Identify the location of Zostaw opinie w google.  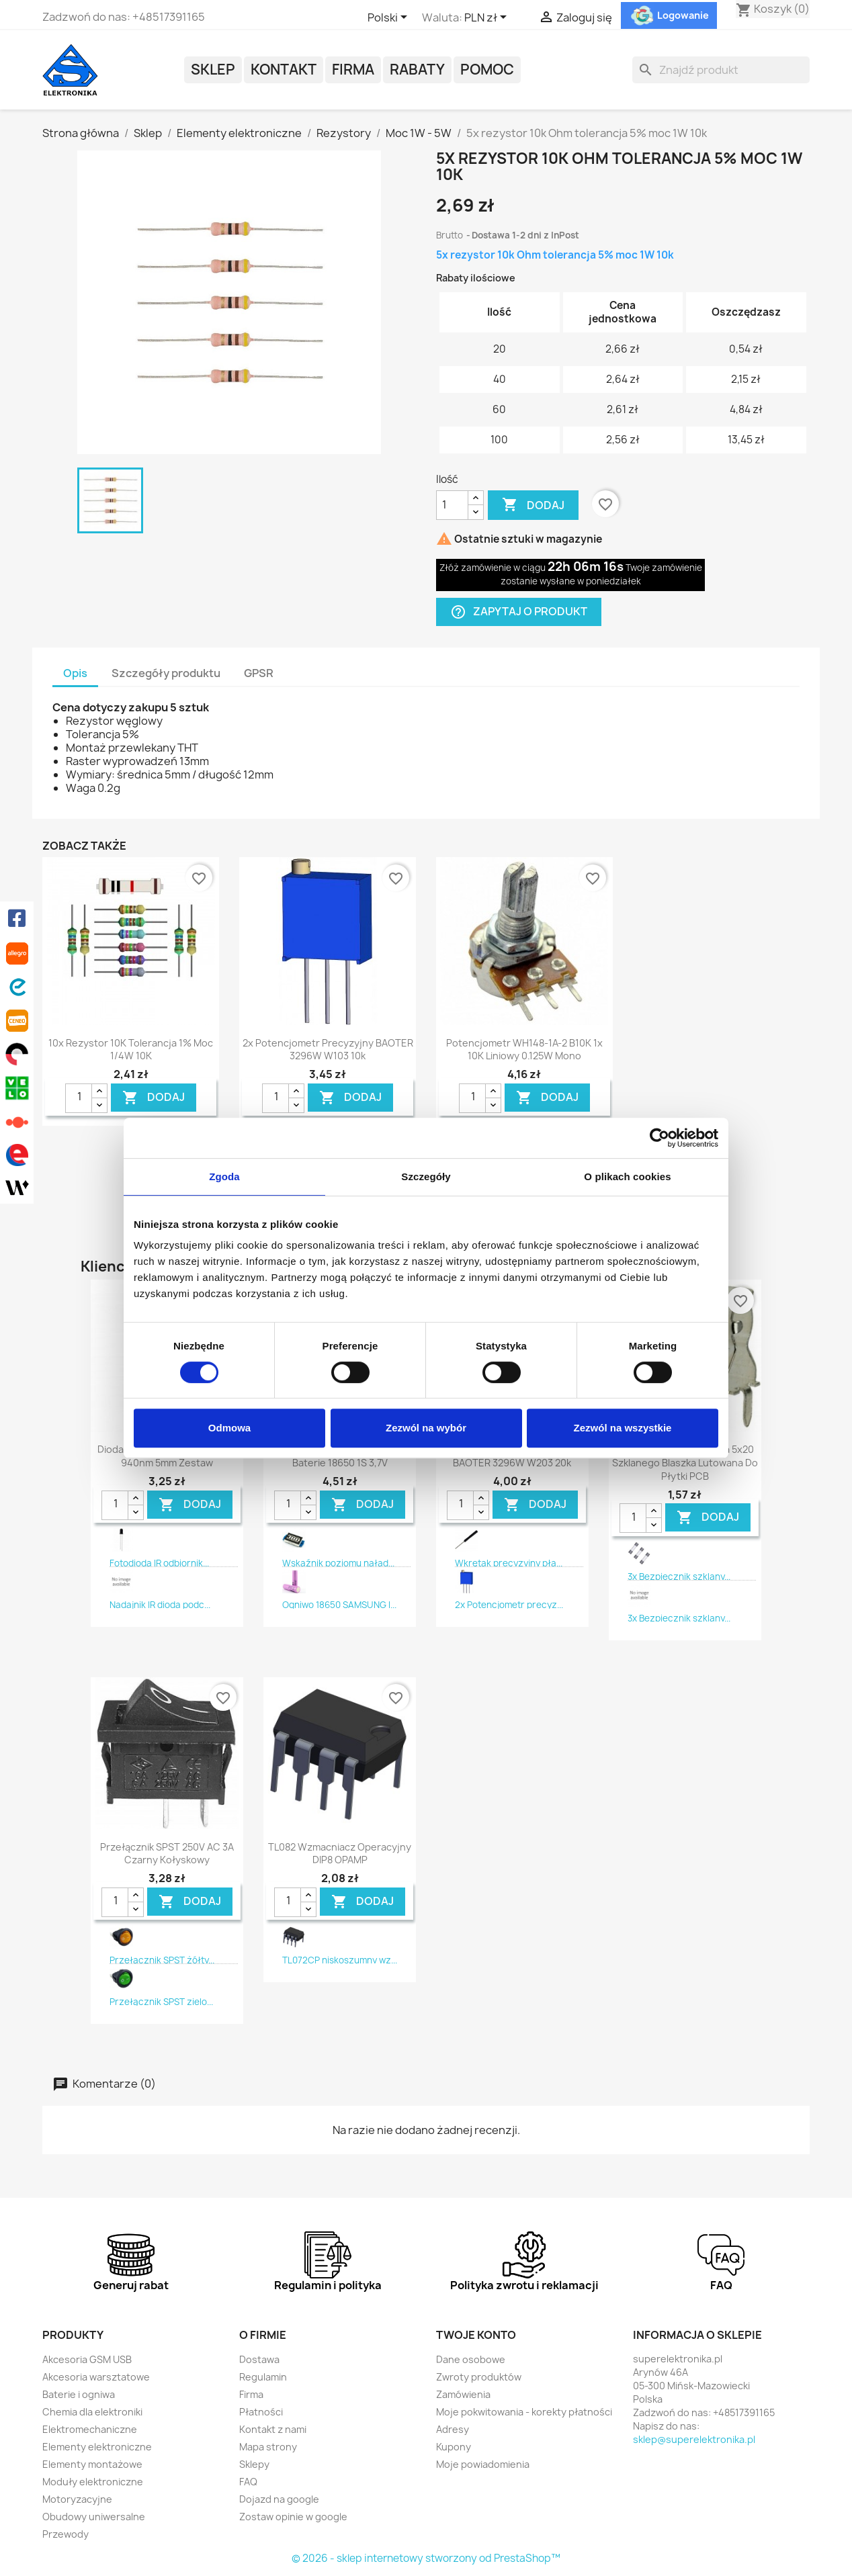
(293, 2516).